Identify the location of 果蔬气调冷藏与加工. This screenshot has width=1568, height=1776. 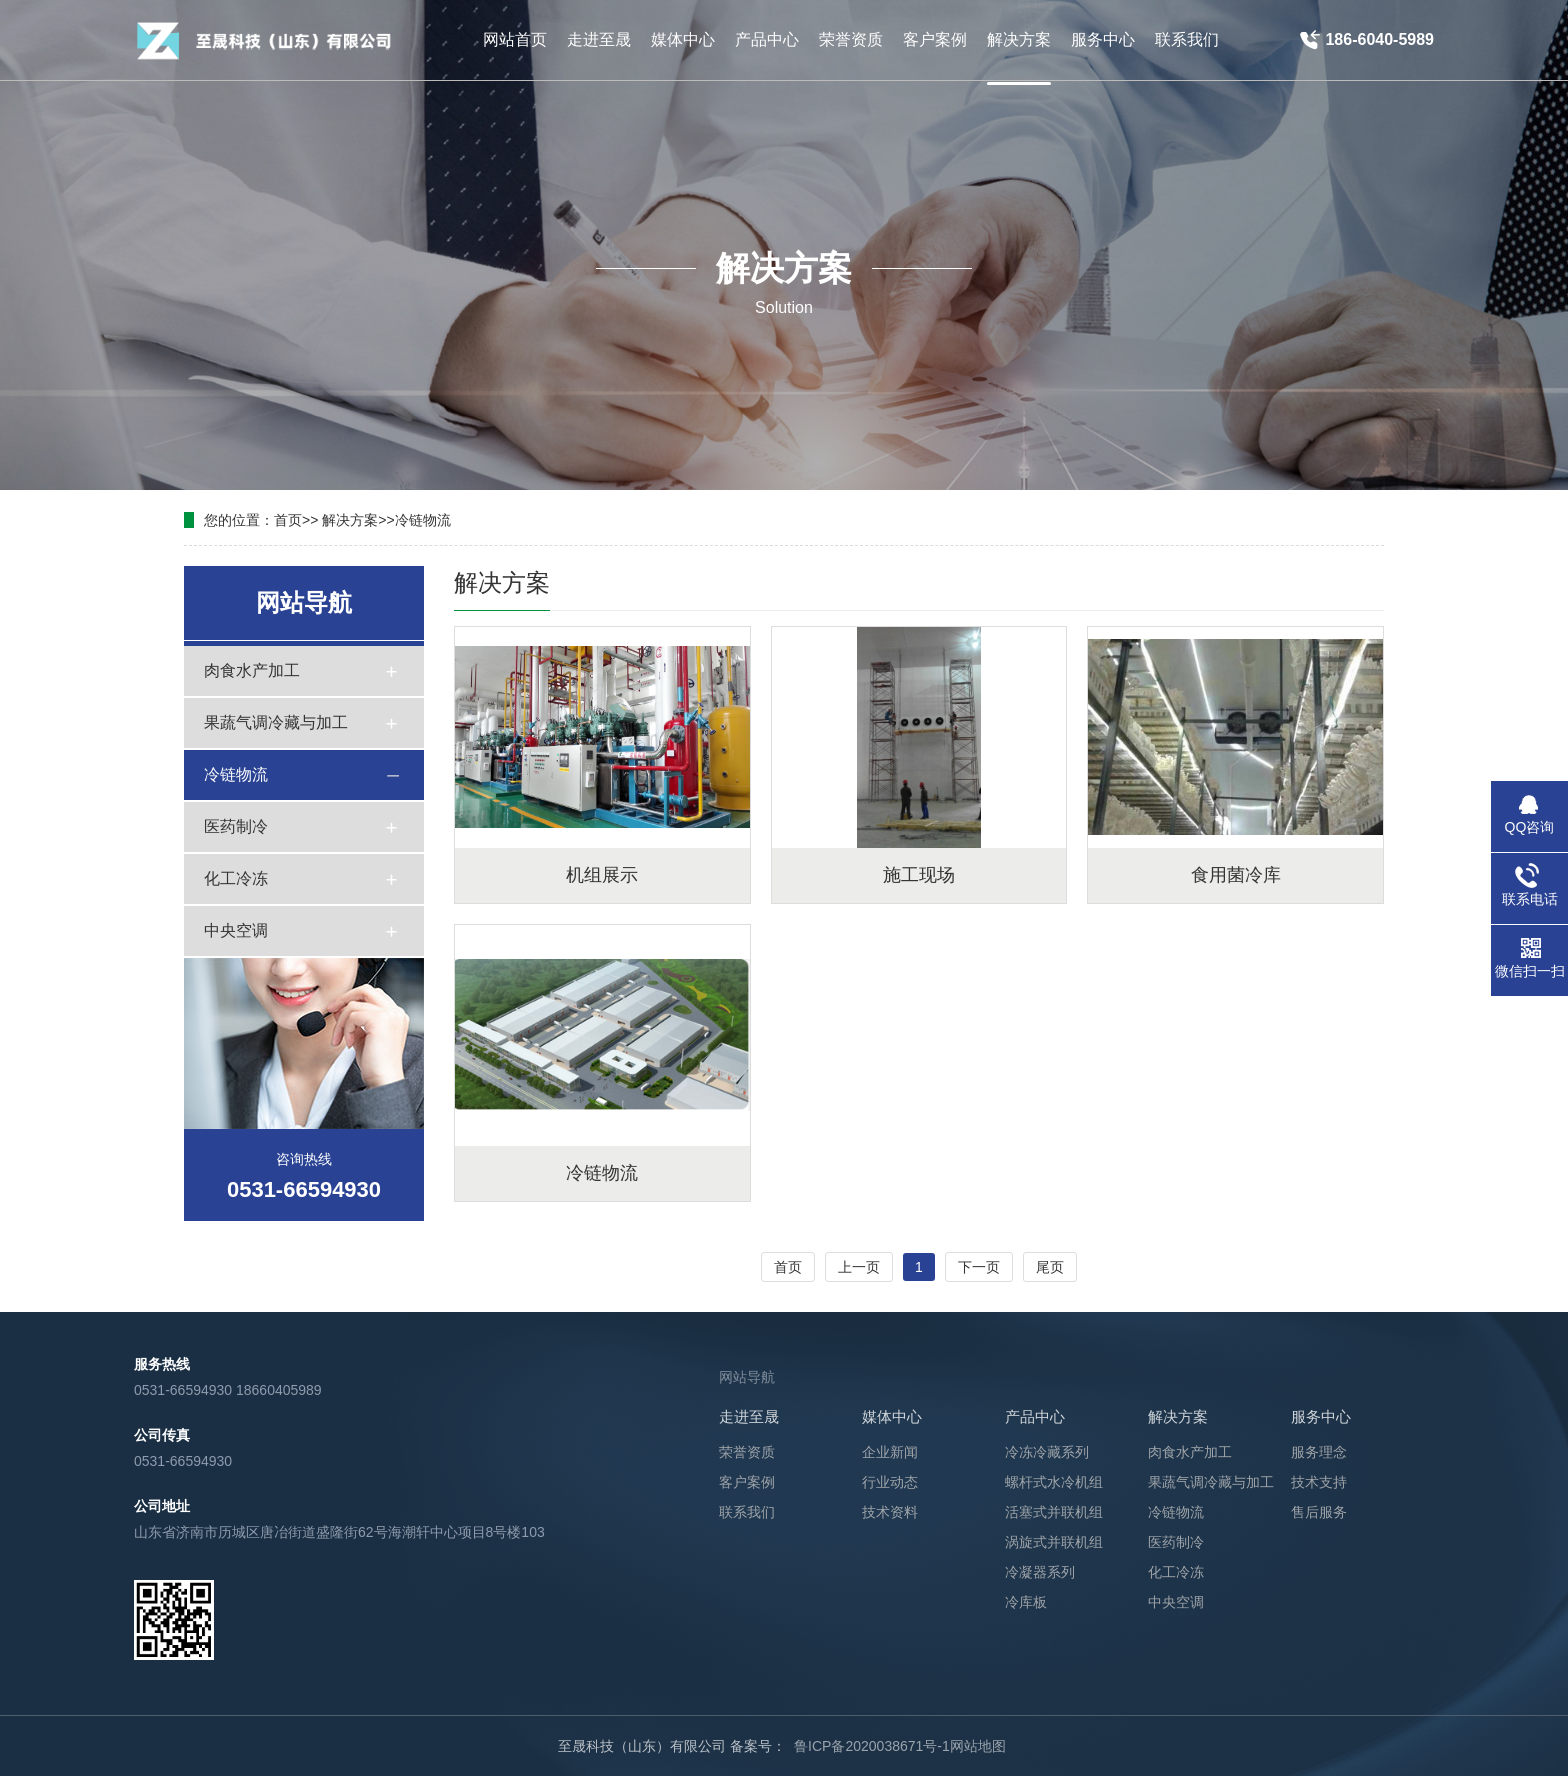
(276, 722).